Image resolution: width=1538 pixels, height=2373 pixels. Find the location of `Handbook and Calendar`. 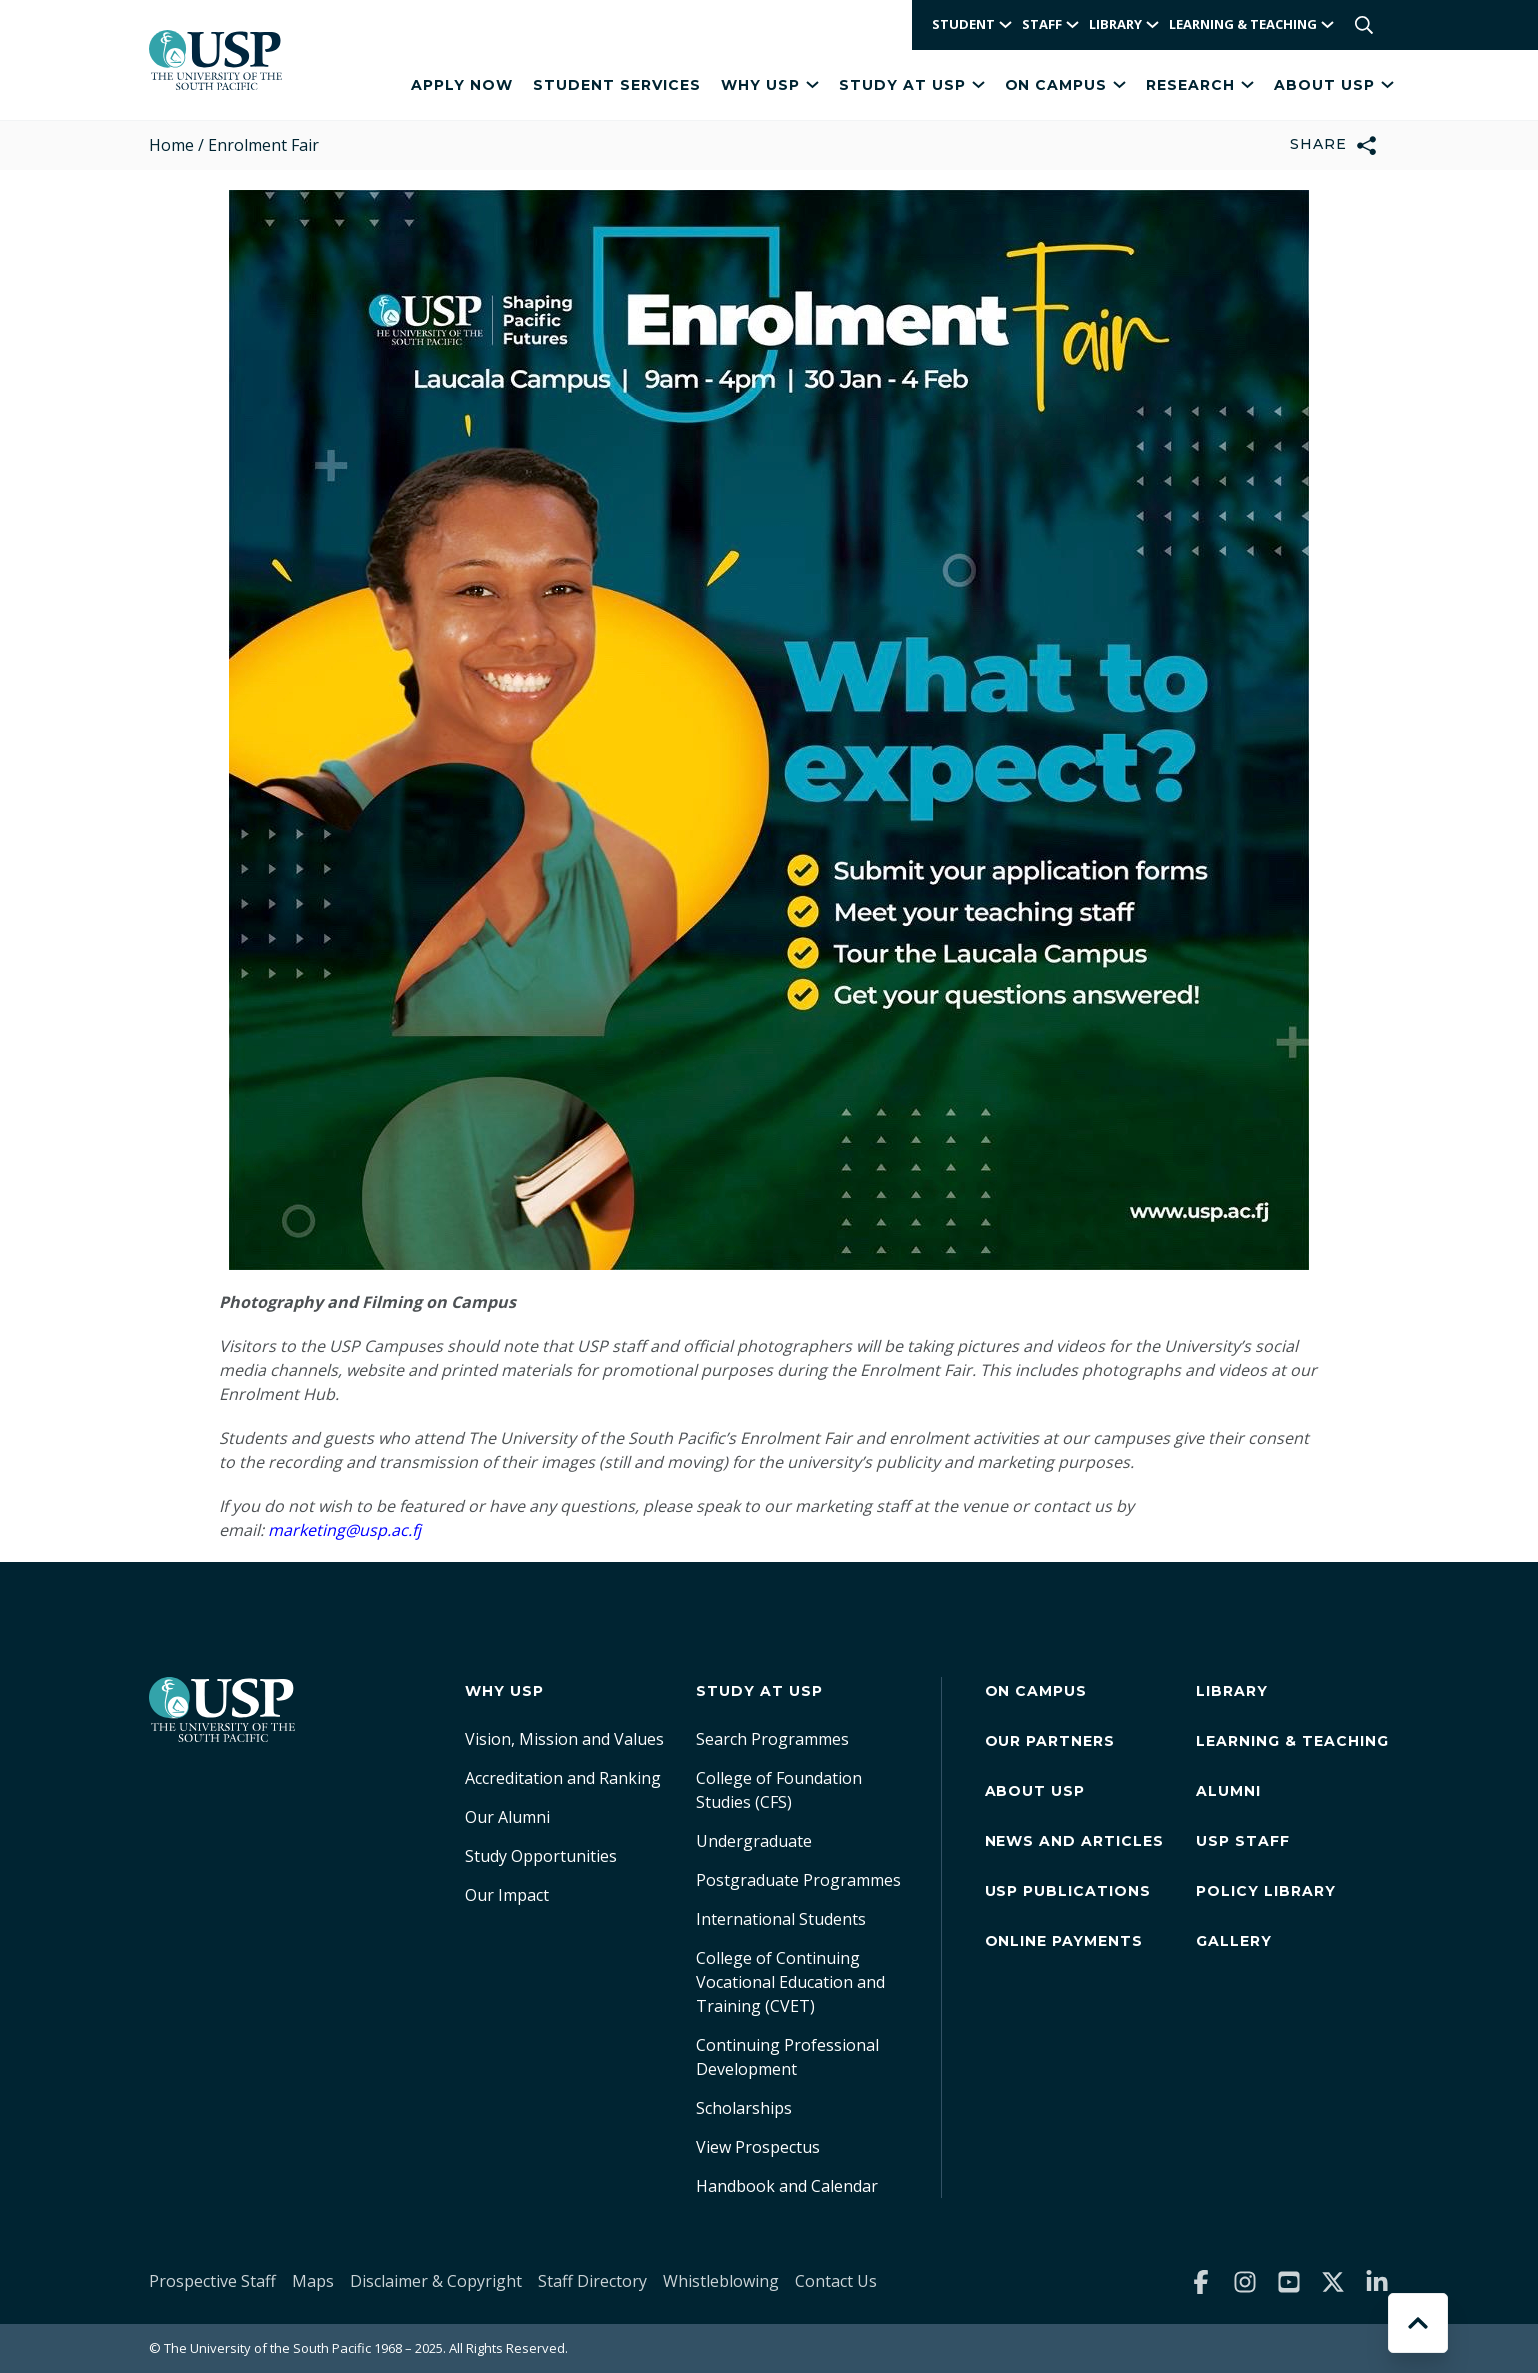

Handbook and Calendar is located at coordinates (787, 2186).